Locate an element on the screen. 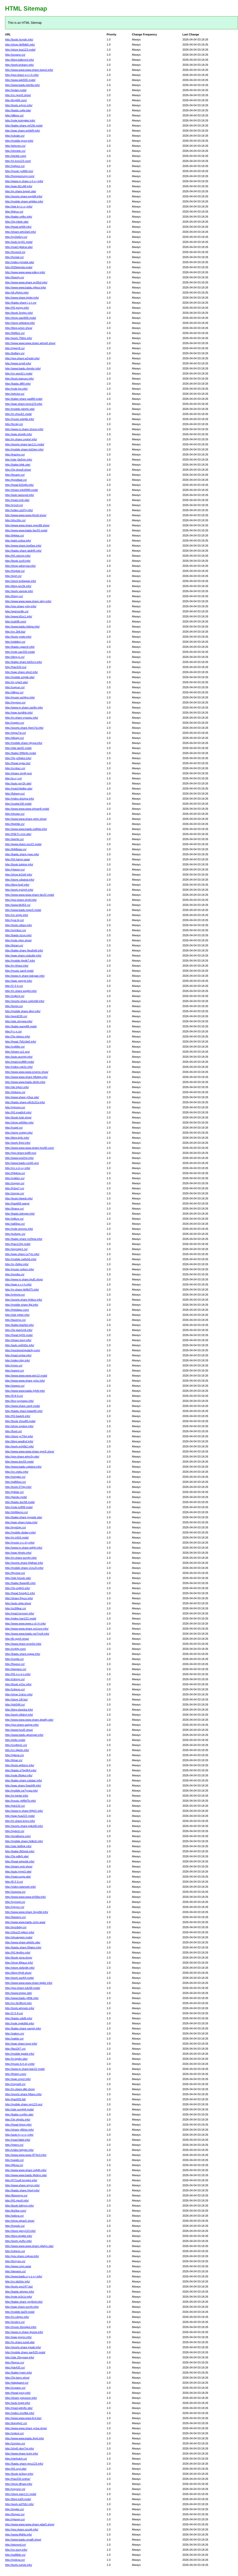 The image size is (238, 2576). http://vjulvzt.cn/ is located at coordinates (14, 1831).